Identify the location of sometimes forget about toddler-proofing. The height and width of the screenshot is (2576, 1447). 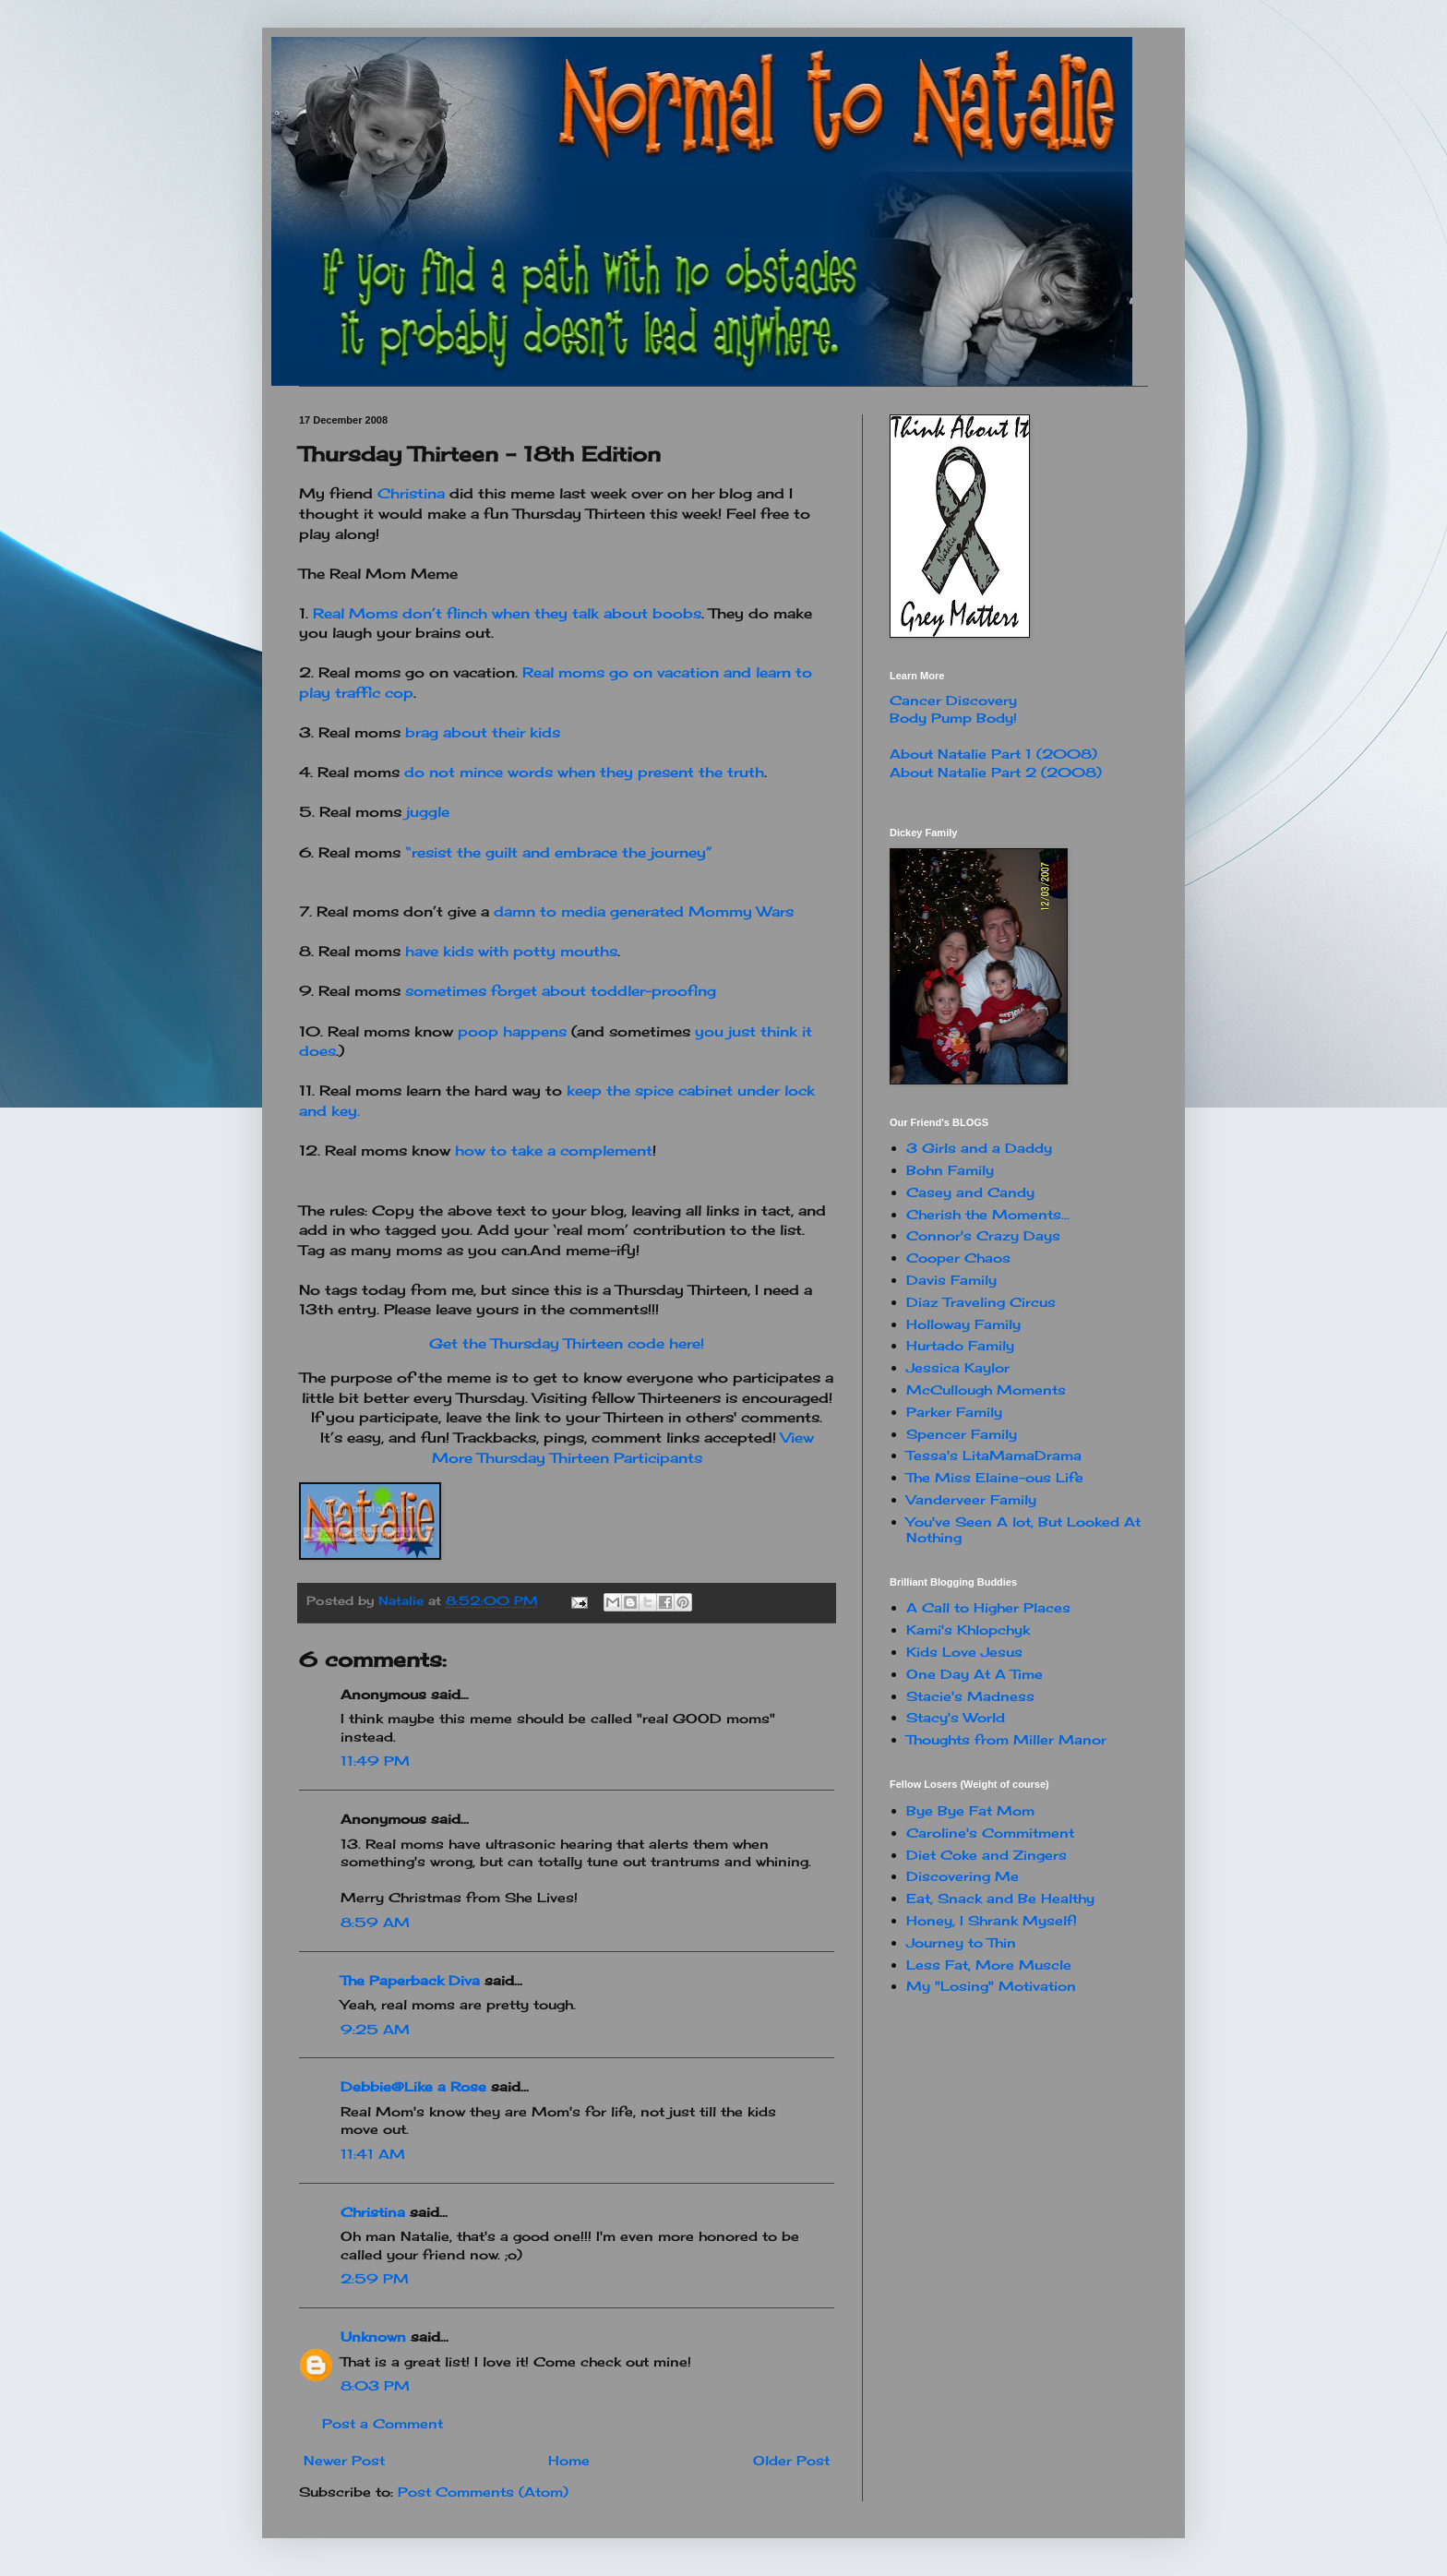
(560, 991).